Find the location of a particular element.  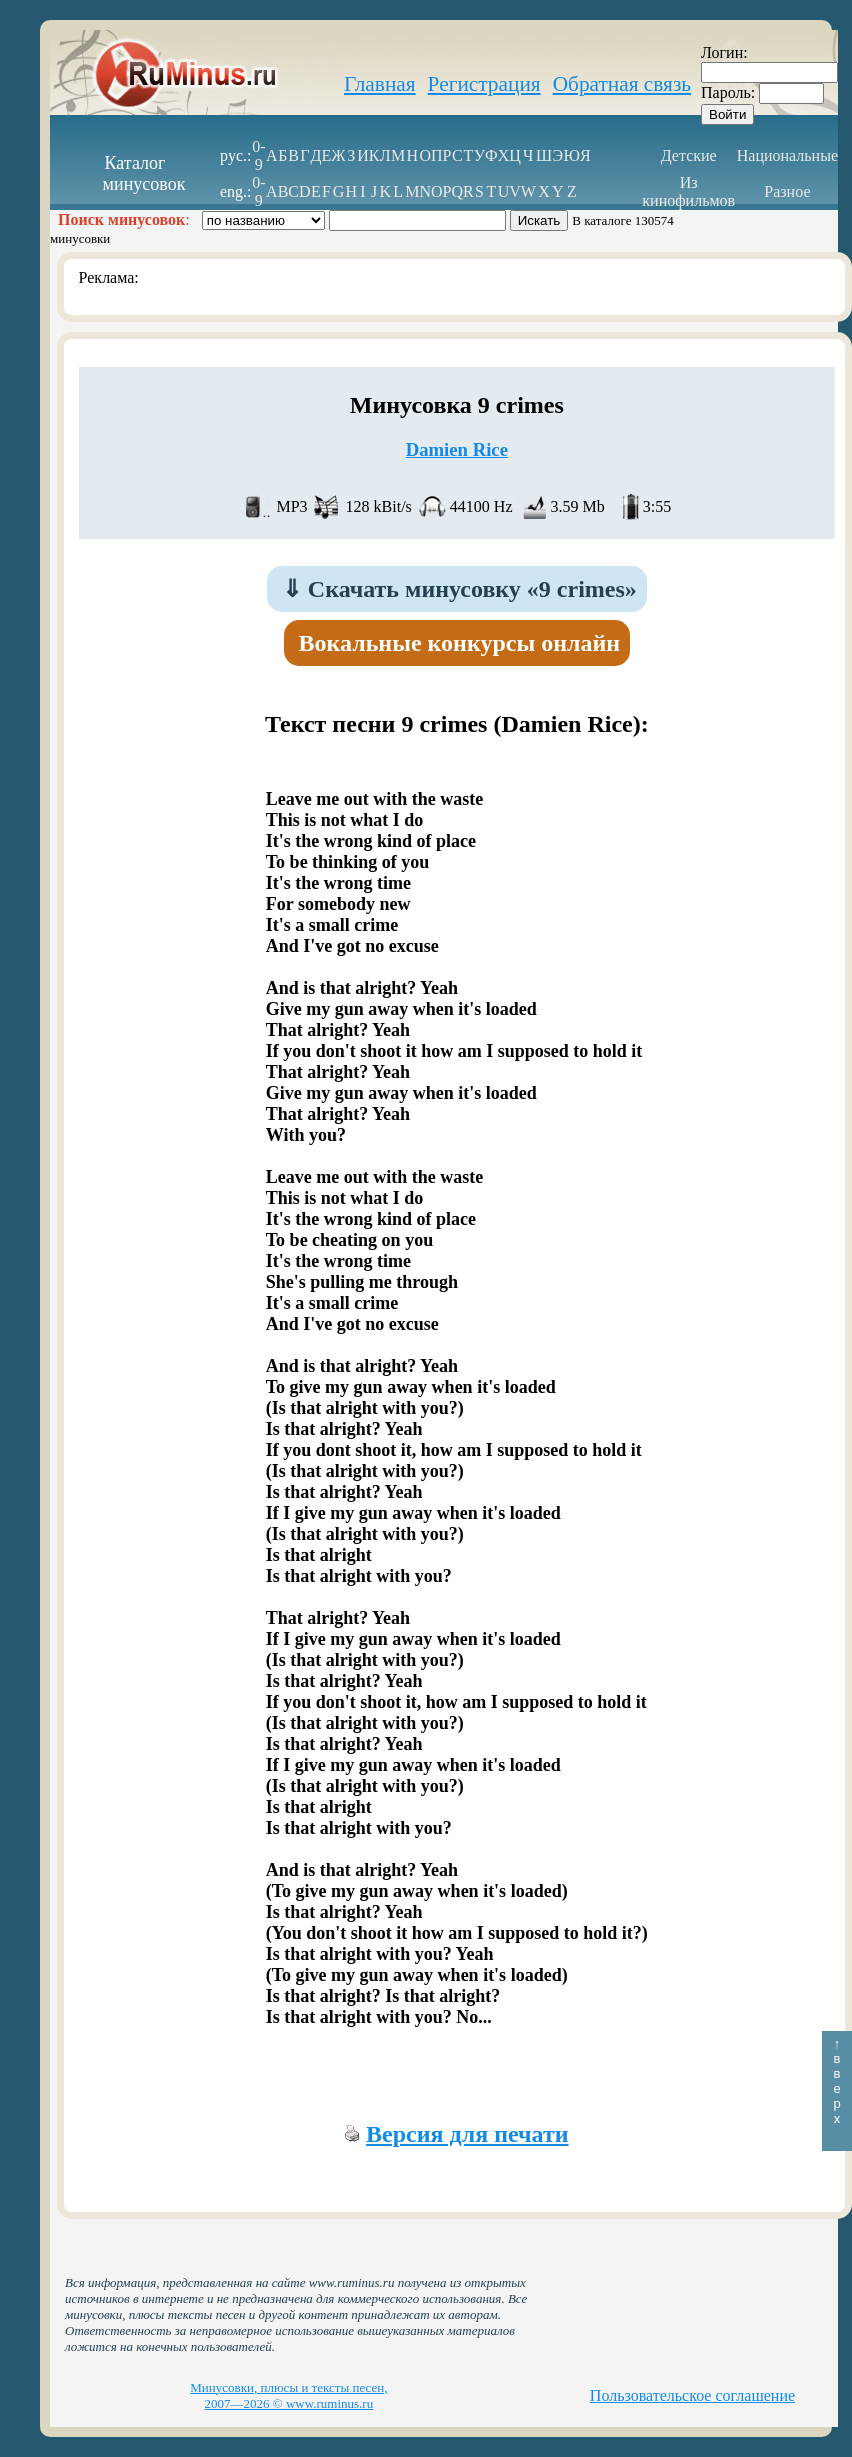

Damien Rice is located at coordinates (457, 449).